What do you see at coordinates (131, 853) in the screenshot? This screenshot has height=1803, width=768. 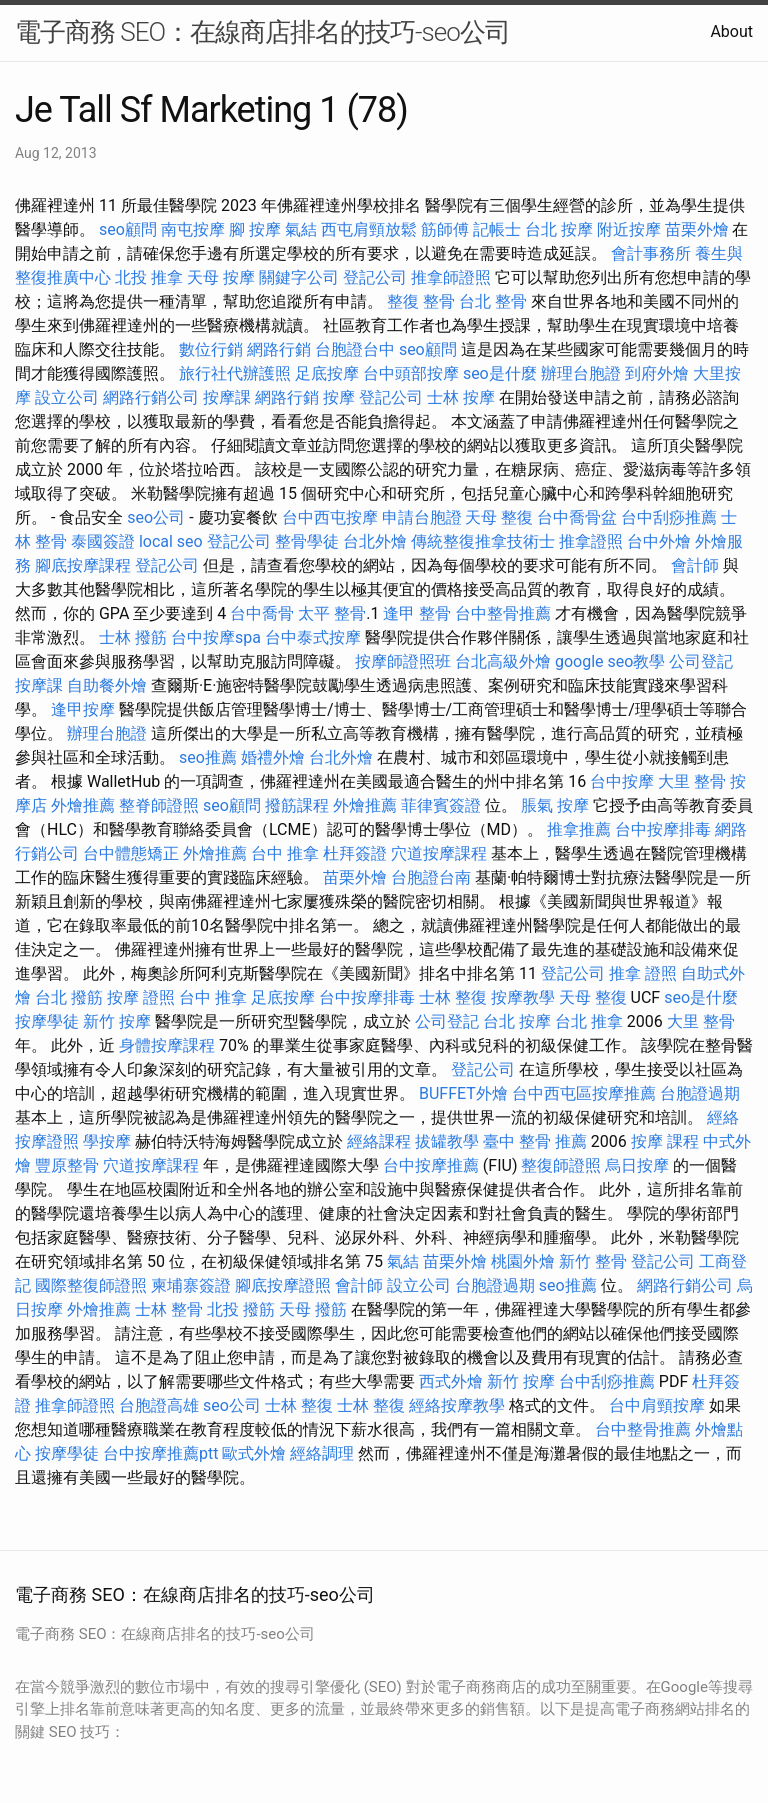 I see `台中體態矯正` at bounding box center [131, 853].